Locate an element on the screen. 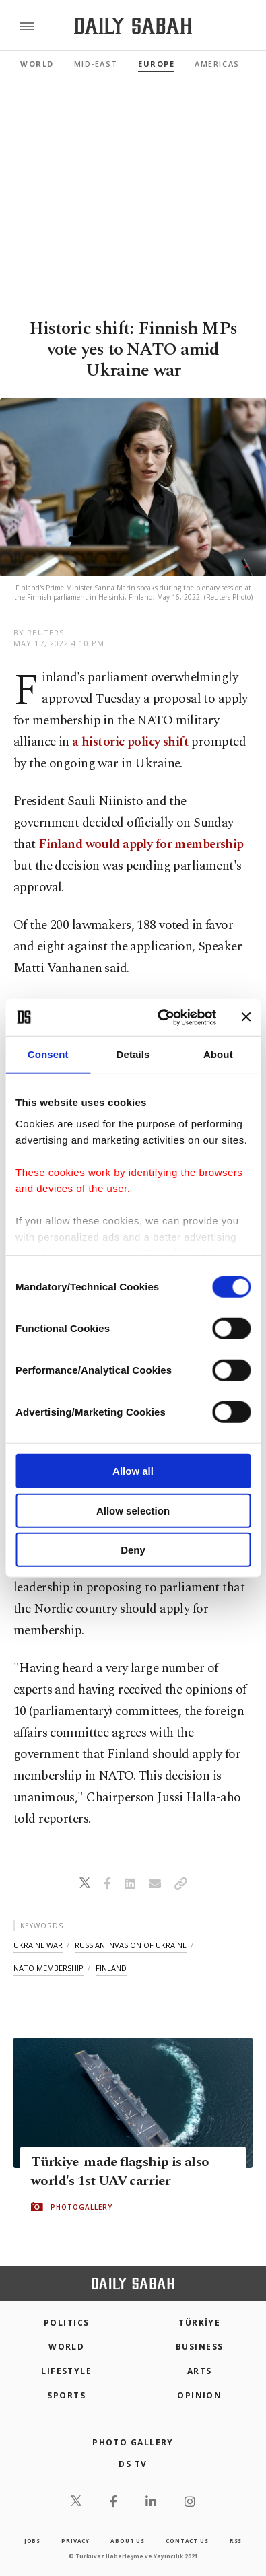  Sports is located at coordinates (66, 2395).